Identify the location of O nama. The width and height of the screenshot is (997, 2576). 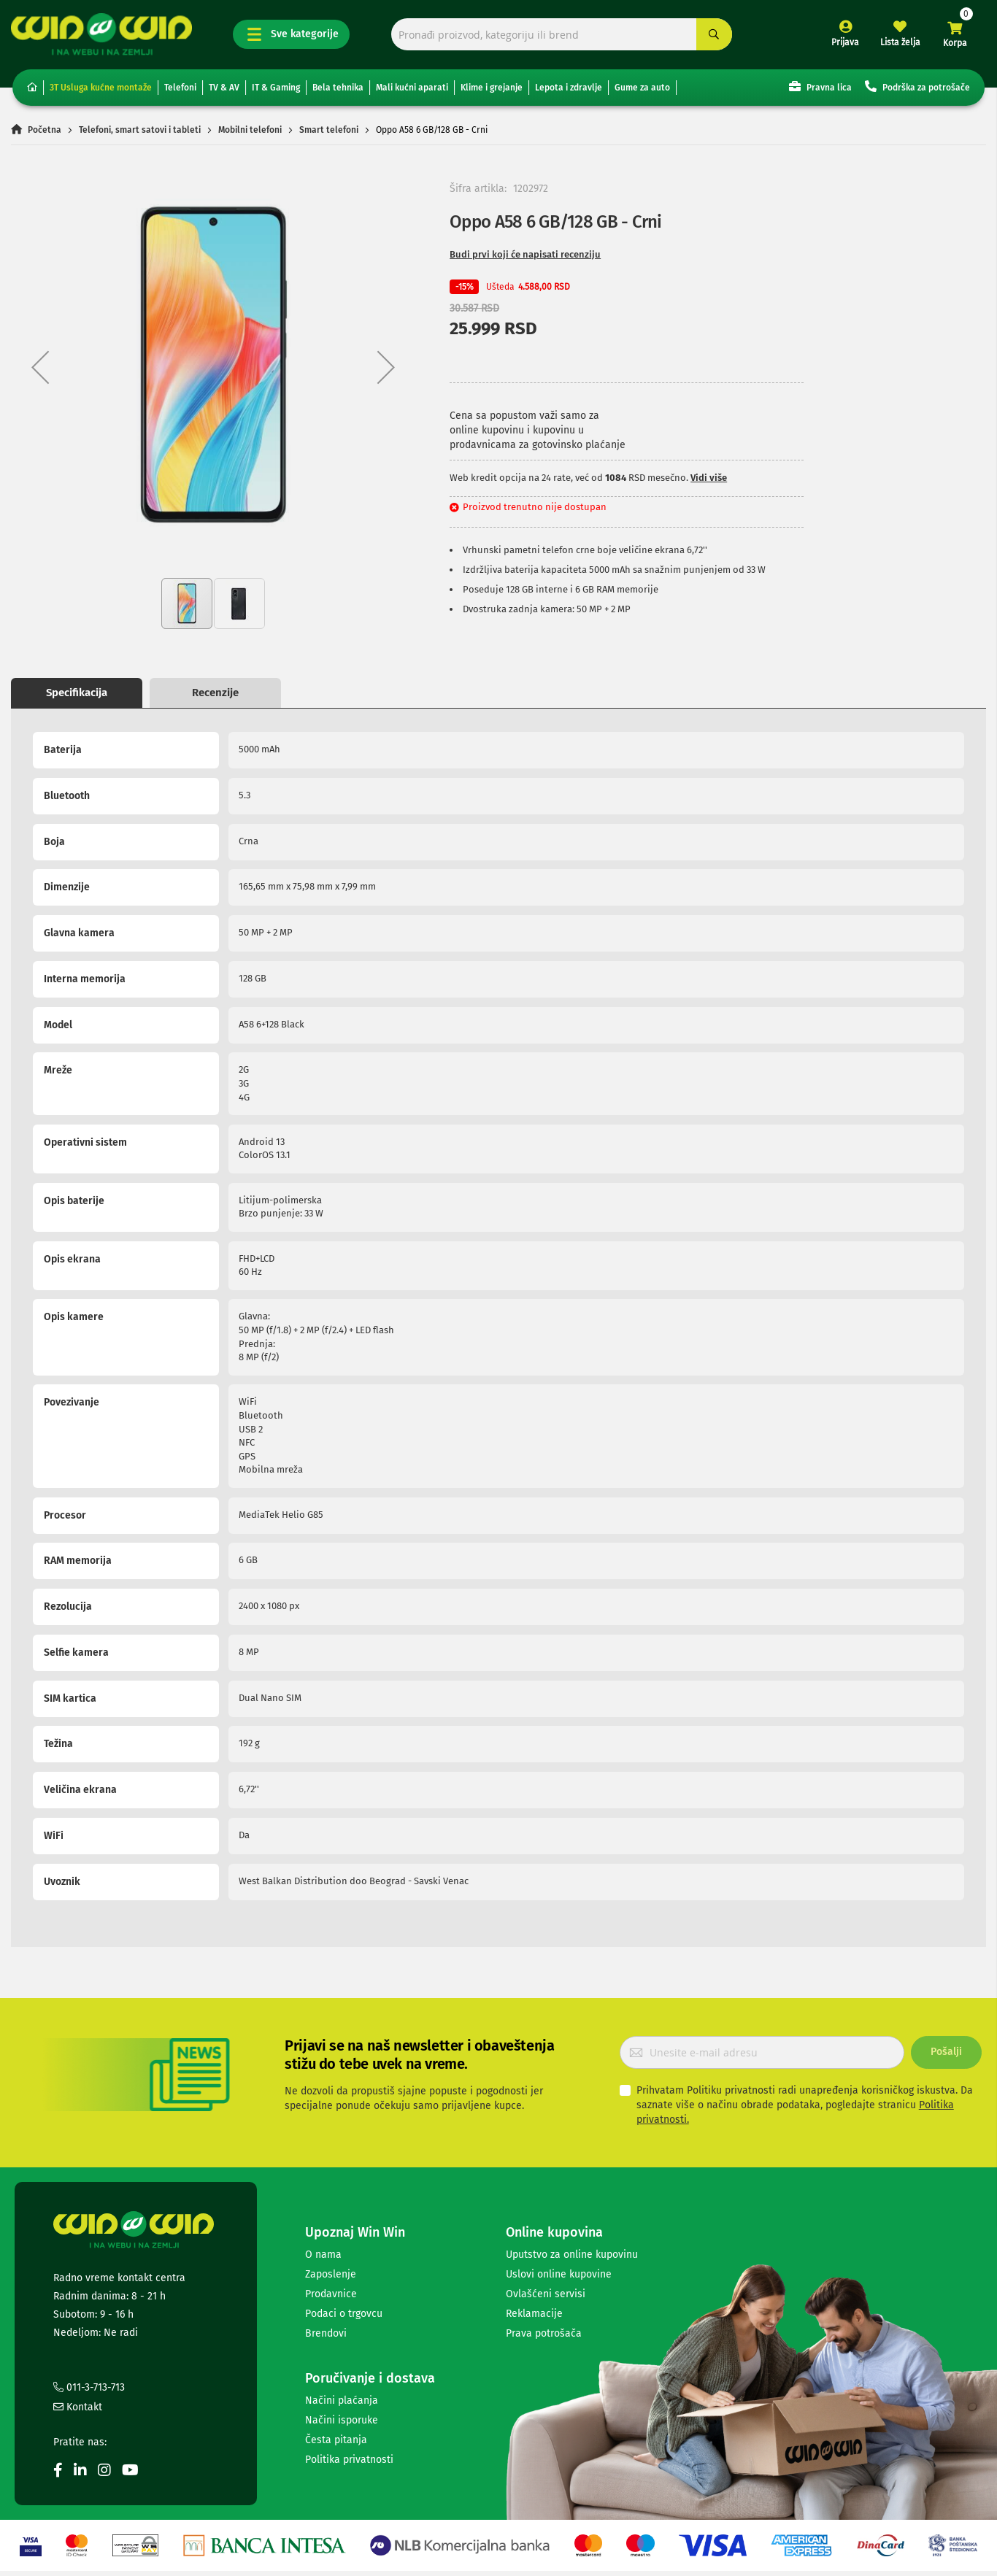
(323, 2254).